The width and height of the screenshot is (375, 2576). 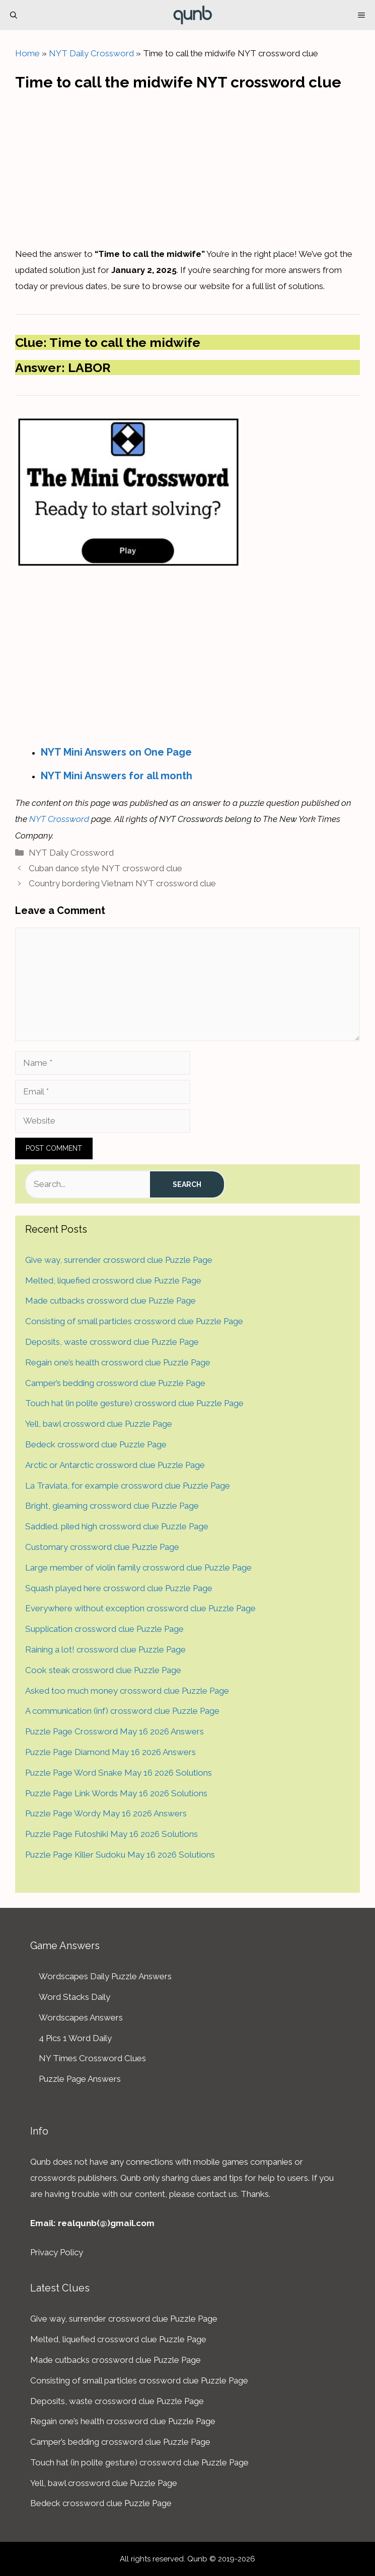 What do you see at coordinates (118, 1588) in the screenshot?
I see `Squash played here crossword clue Puzzle Page` at bounding box center [118, 1588].